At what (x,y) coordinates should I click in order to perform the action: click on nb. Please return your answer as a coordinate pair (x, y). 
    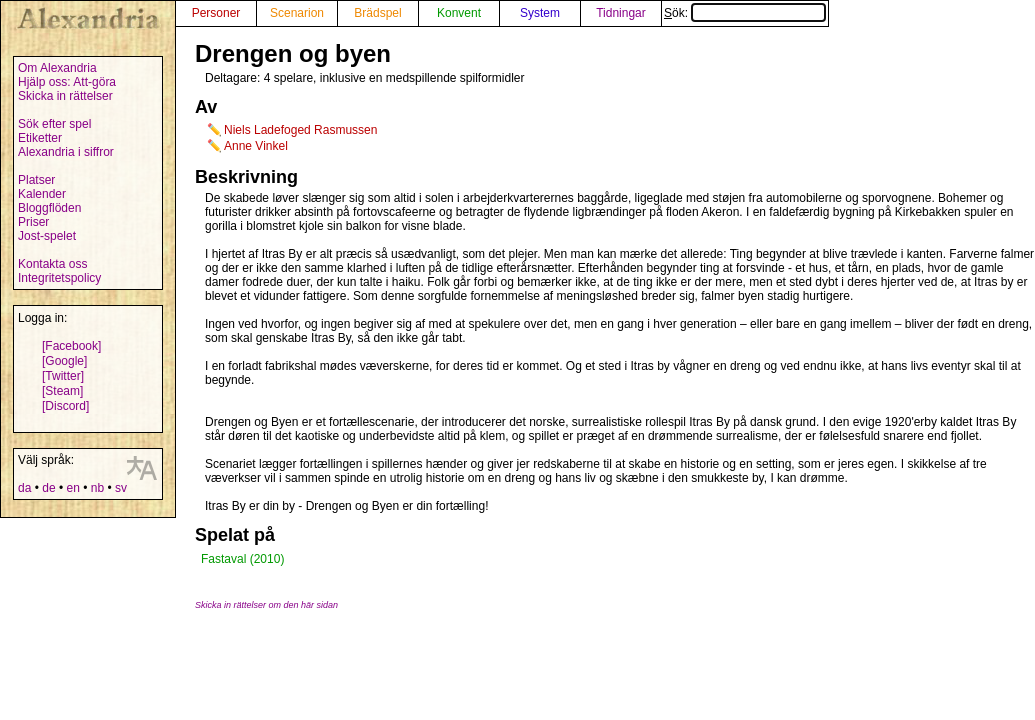
    Looking at the image, I should click on (97, 488).